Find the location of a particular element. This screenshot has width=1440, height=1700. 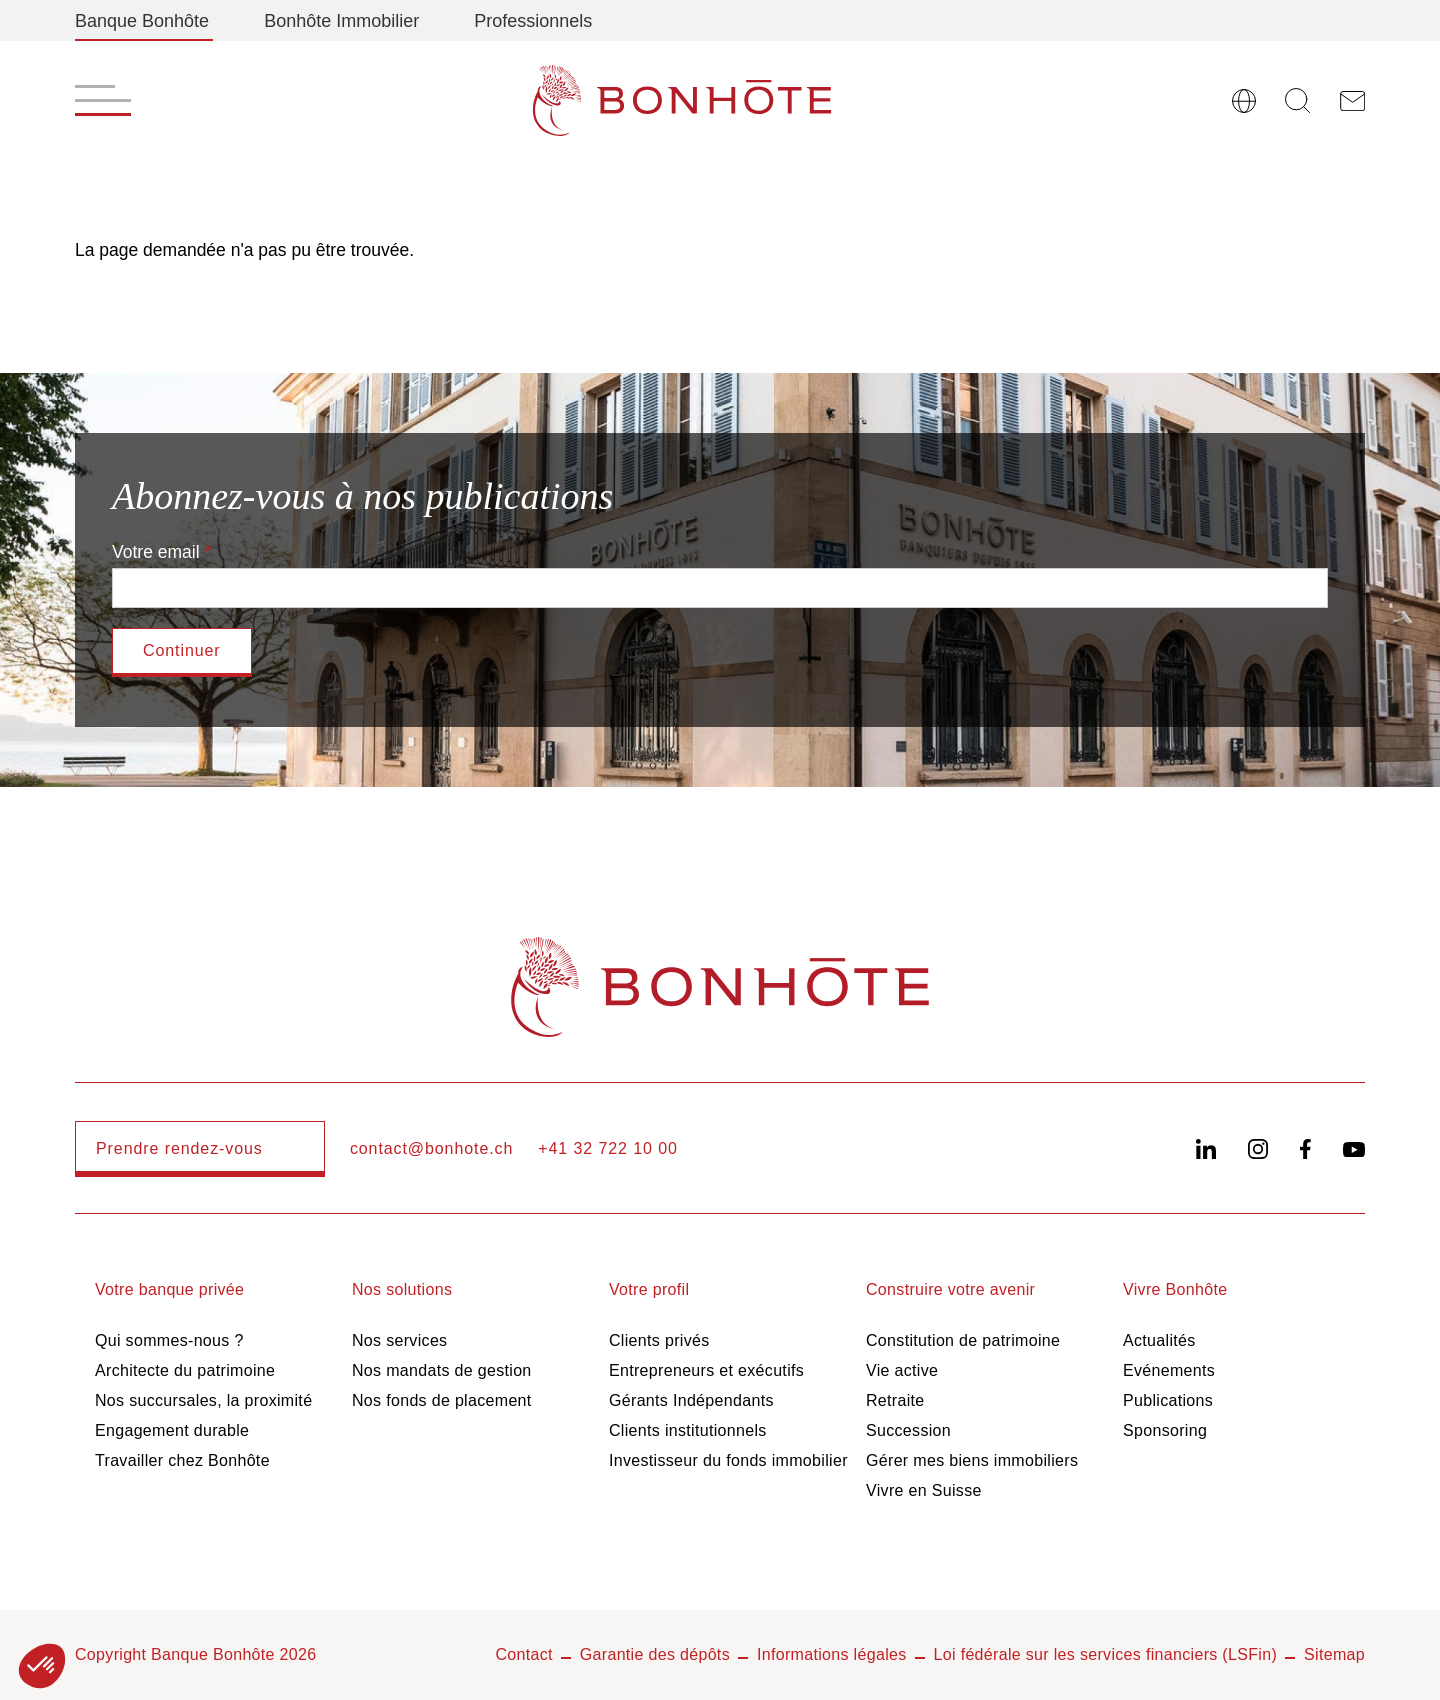

Architecte du patrimoine is located at coordinates (185, 1370).